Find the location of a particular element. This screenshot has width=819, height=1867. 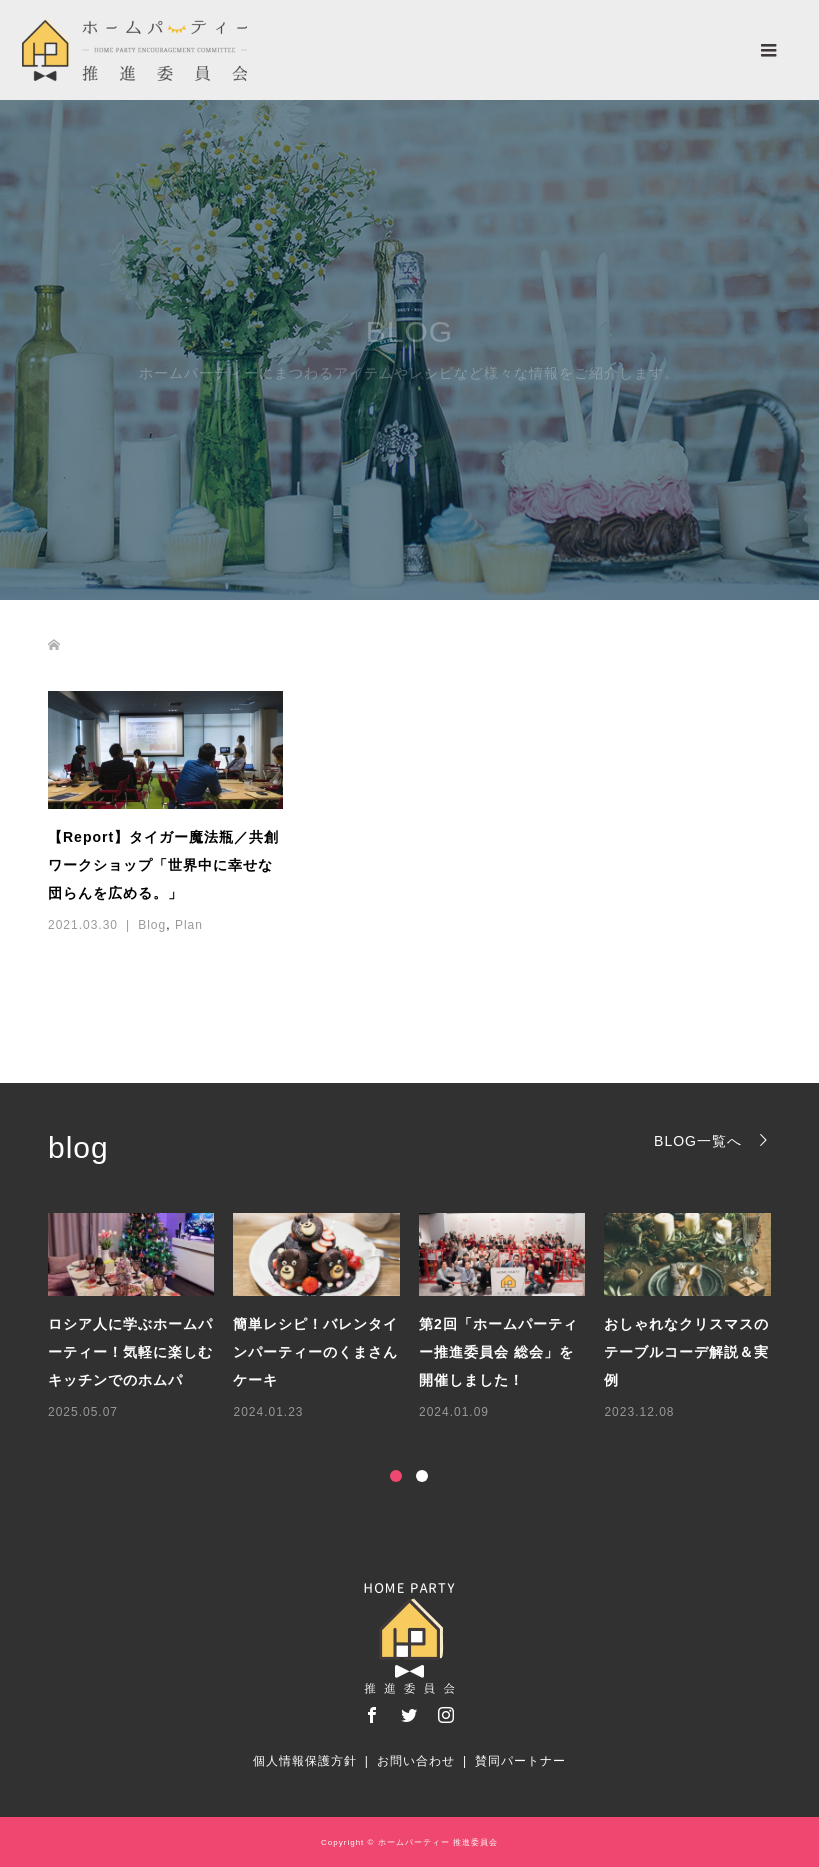

ロシア人に学ぶホームパーティー！気軽に楽しむキッチンでのホムパ is located at coordinates (130, 1352).